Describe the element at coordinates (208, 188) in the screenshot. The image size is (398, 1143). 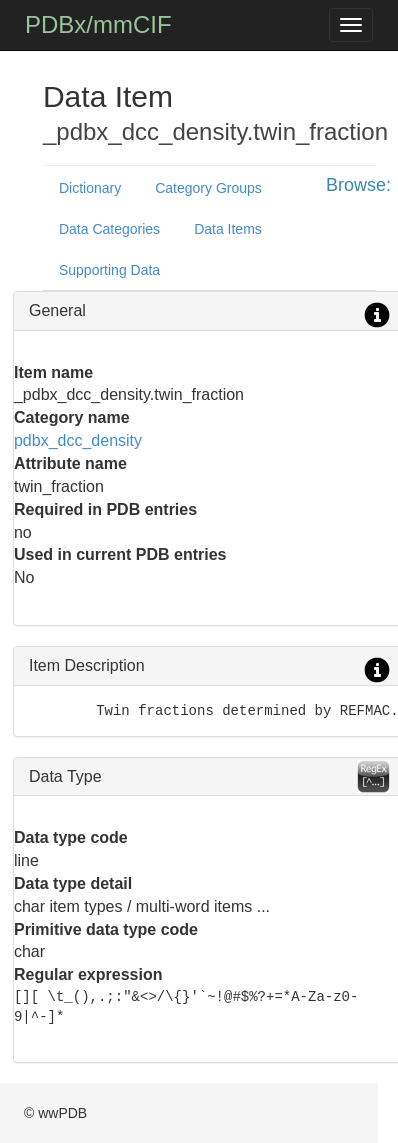
I see `Category Groups` at that location.